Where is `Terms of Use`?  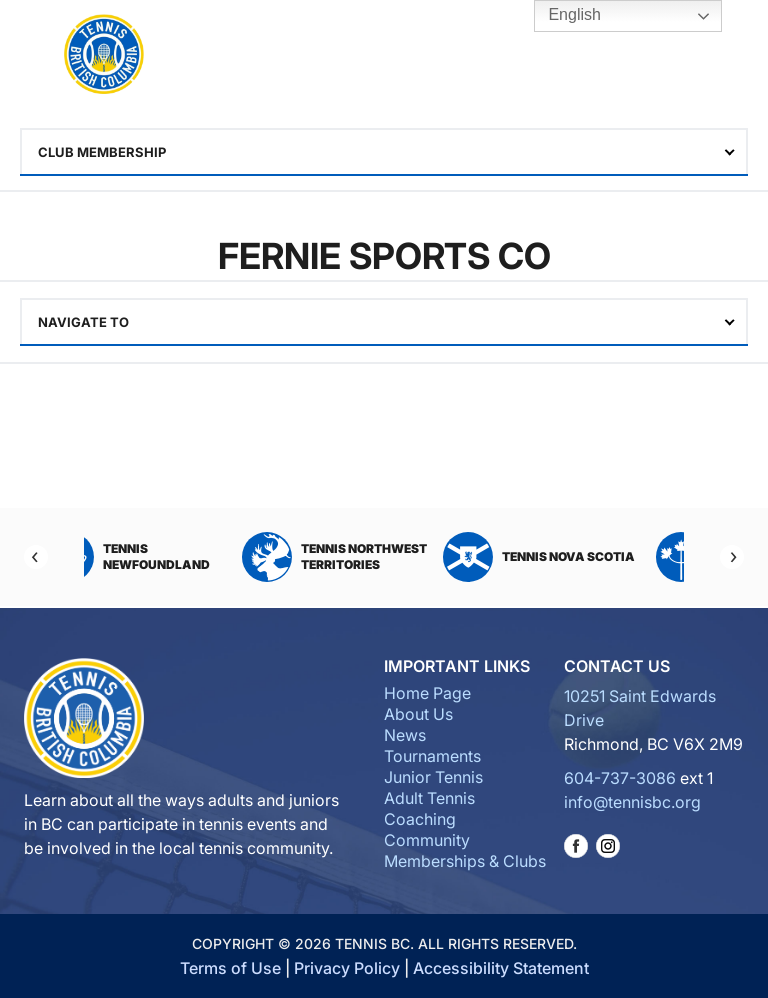 Terms of Use is located at coordinates (230, 968).